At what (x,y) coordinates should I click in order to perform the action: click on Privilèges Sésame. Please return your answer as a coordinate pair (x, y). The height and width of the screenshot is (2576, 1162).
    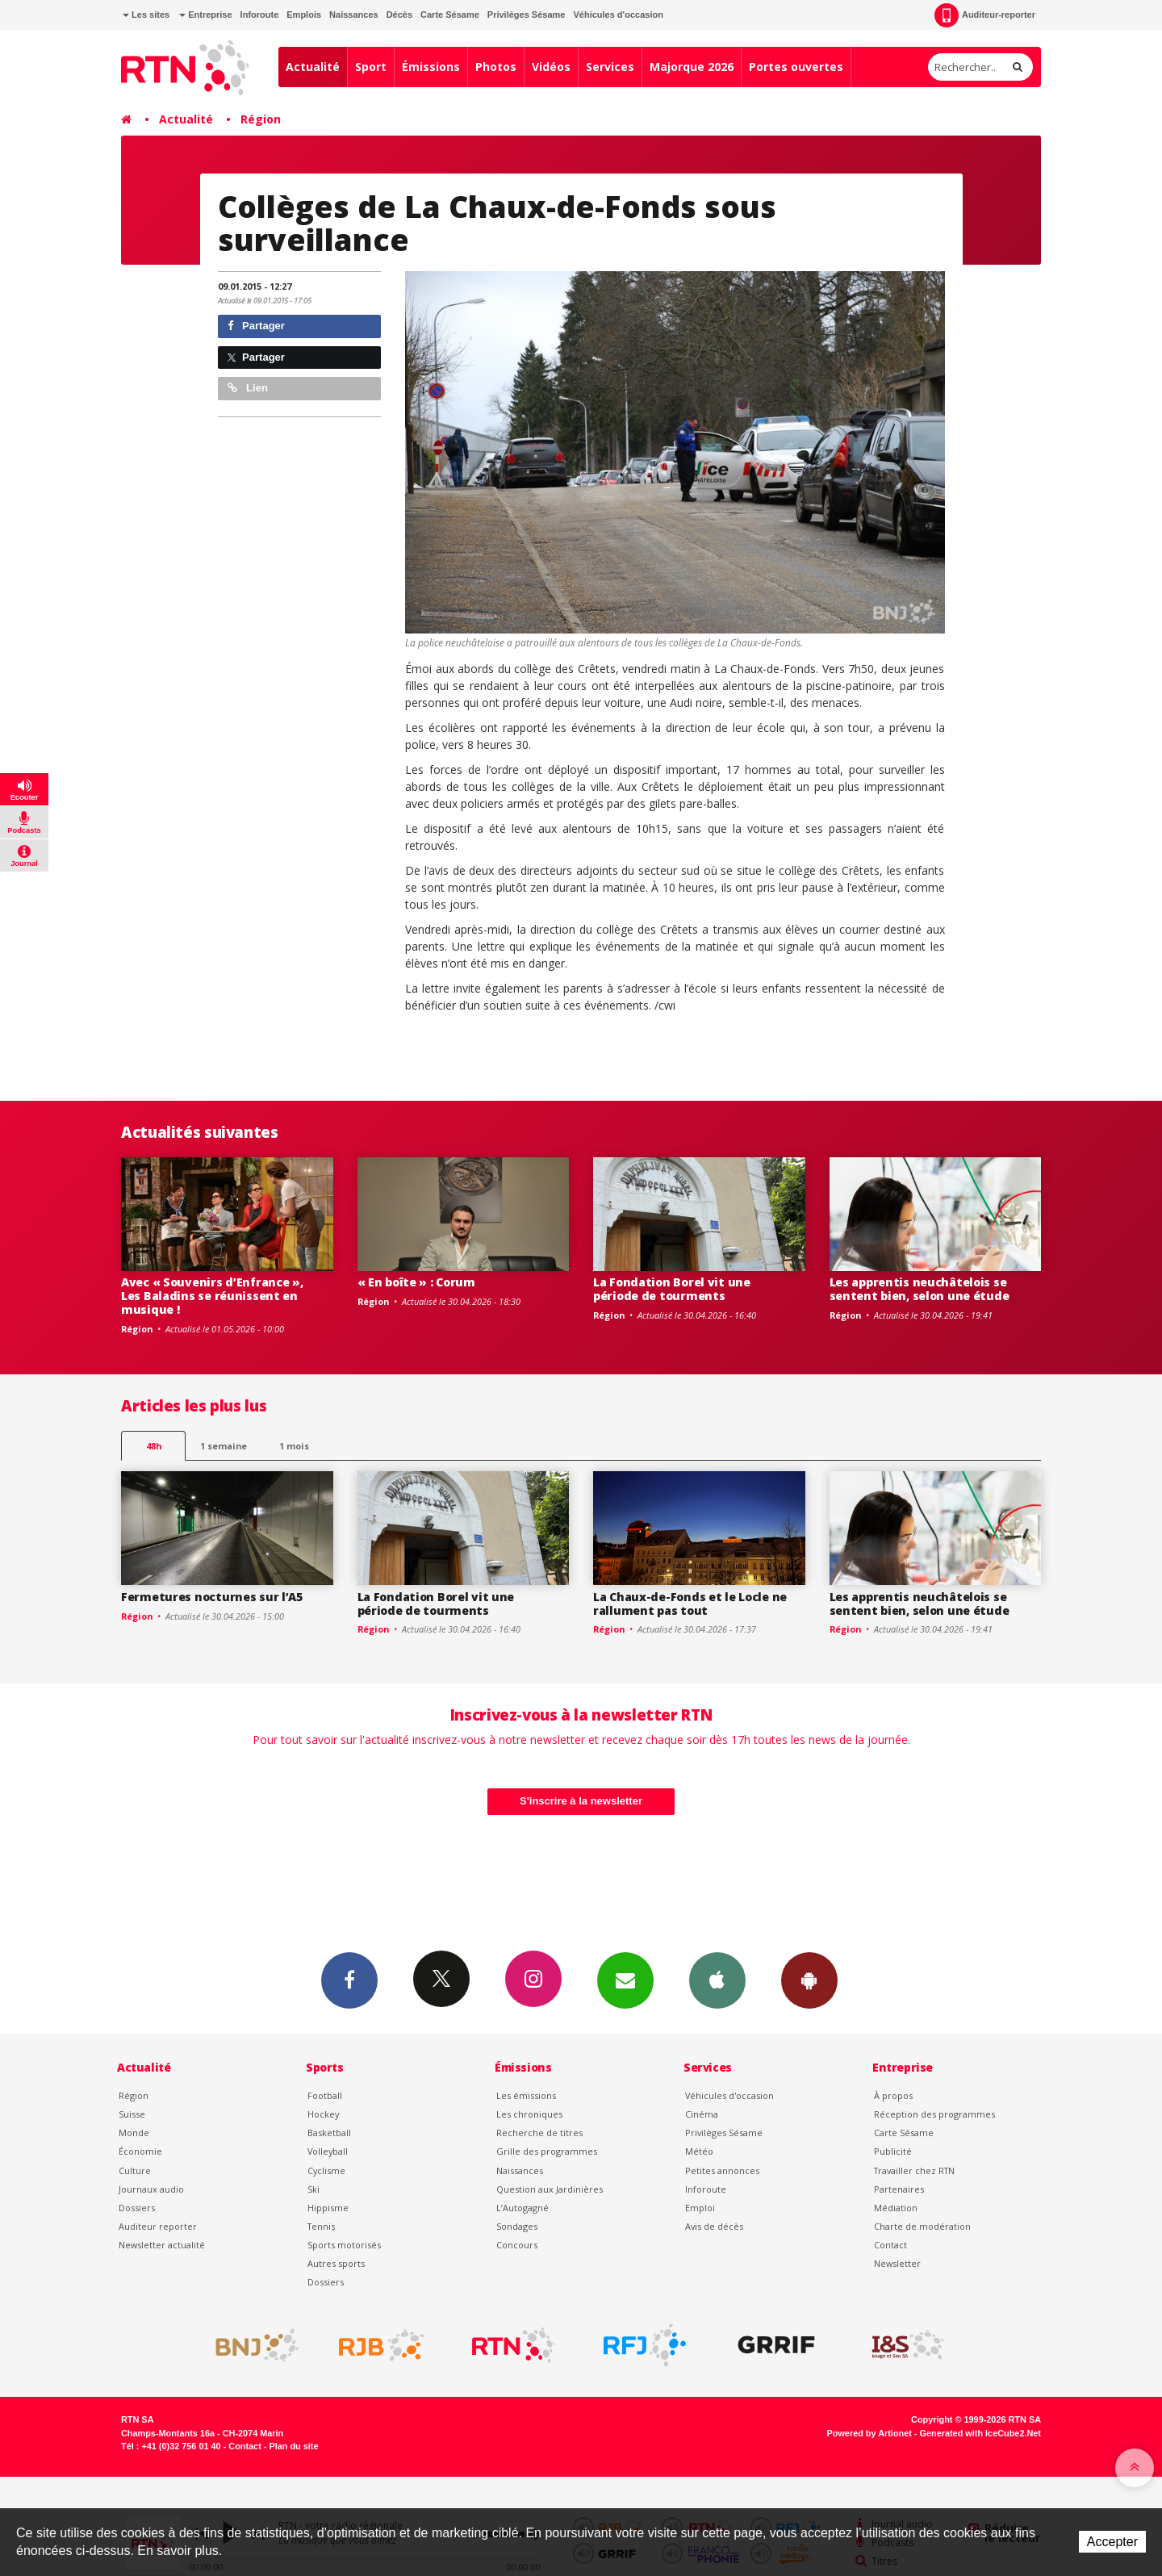
    Looking at the image, I should click on (526, 14).